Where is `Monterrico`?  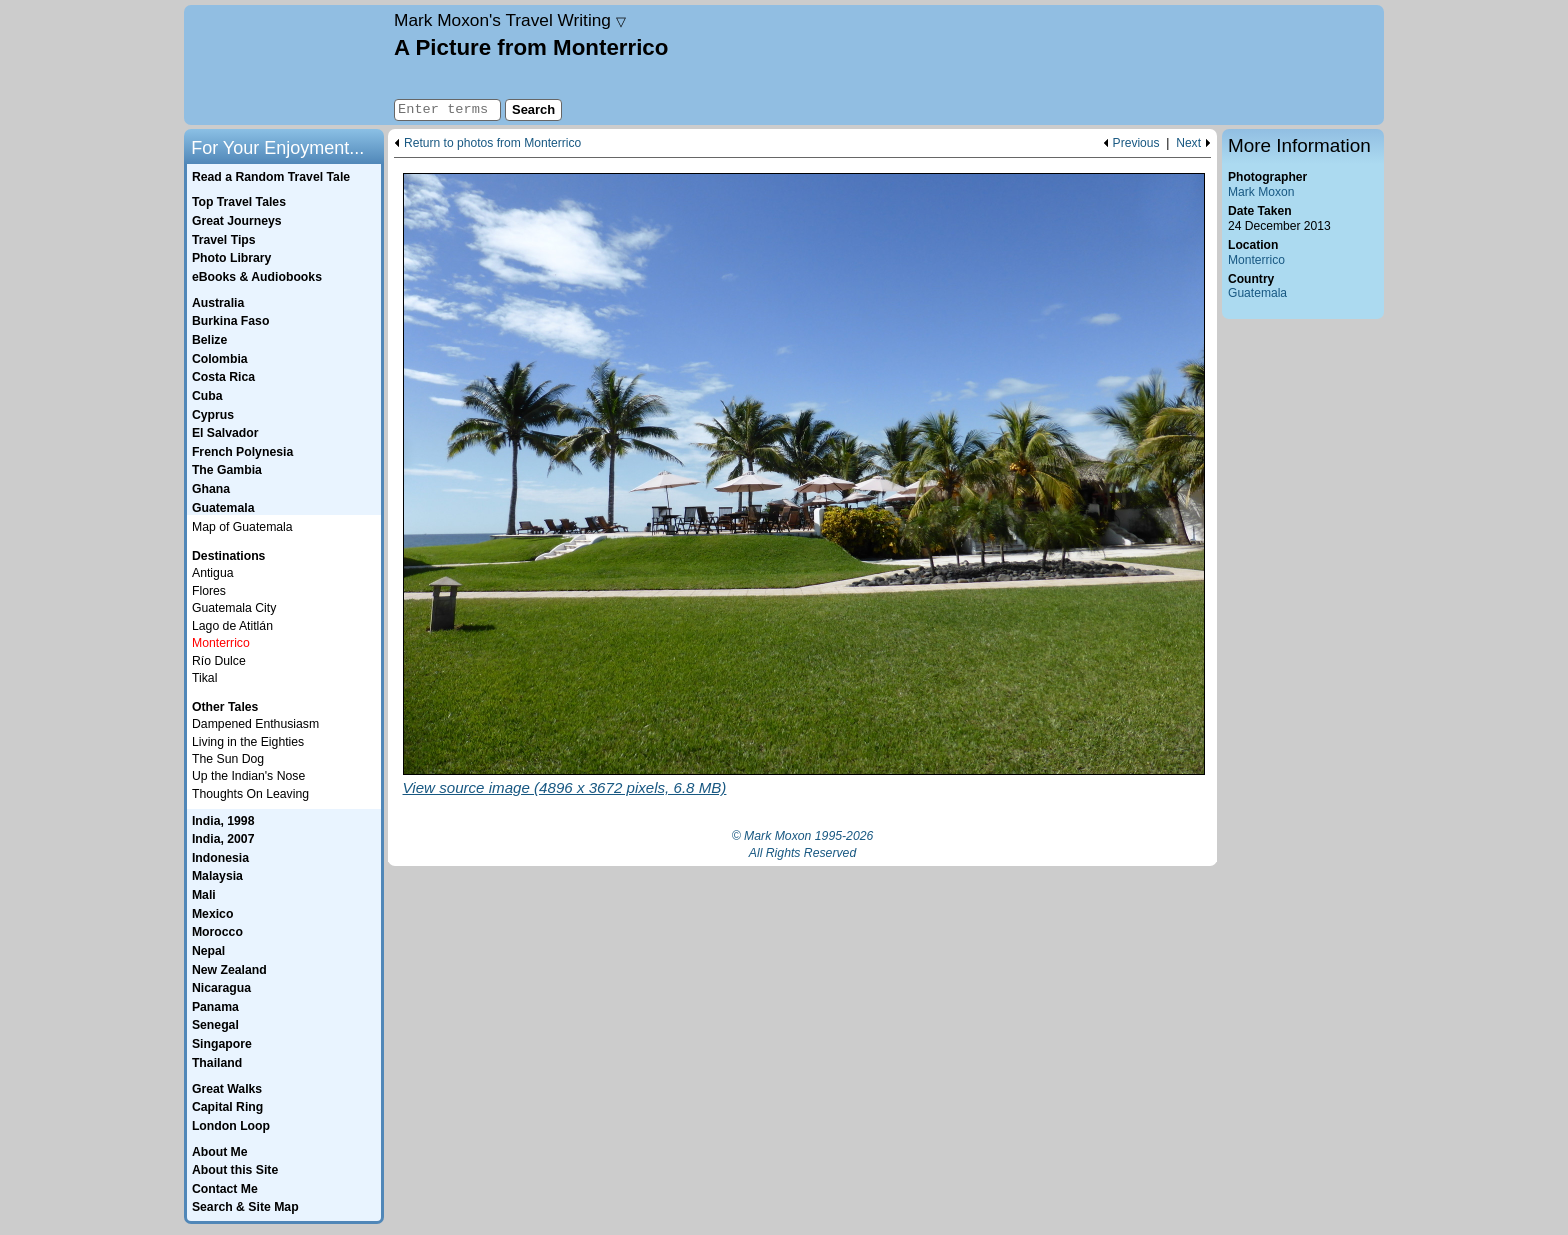
Monterrico is located at coordinates (1256, 260).